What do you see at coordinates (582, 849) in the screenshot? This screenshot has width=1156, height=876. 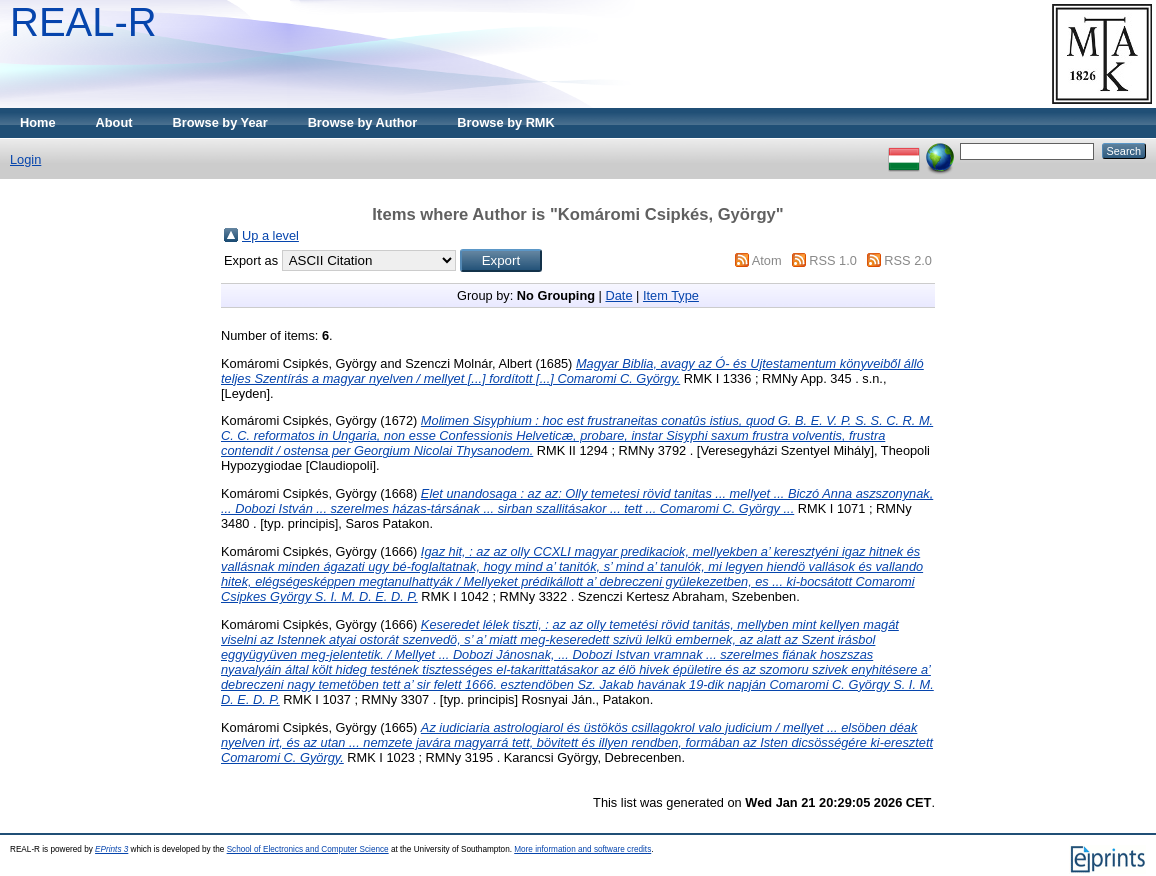 I see `More information and software credits` at bounding box center [582, 849].